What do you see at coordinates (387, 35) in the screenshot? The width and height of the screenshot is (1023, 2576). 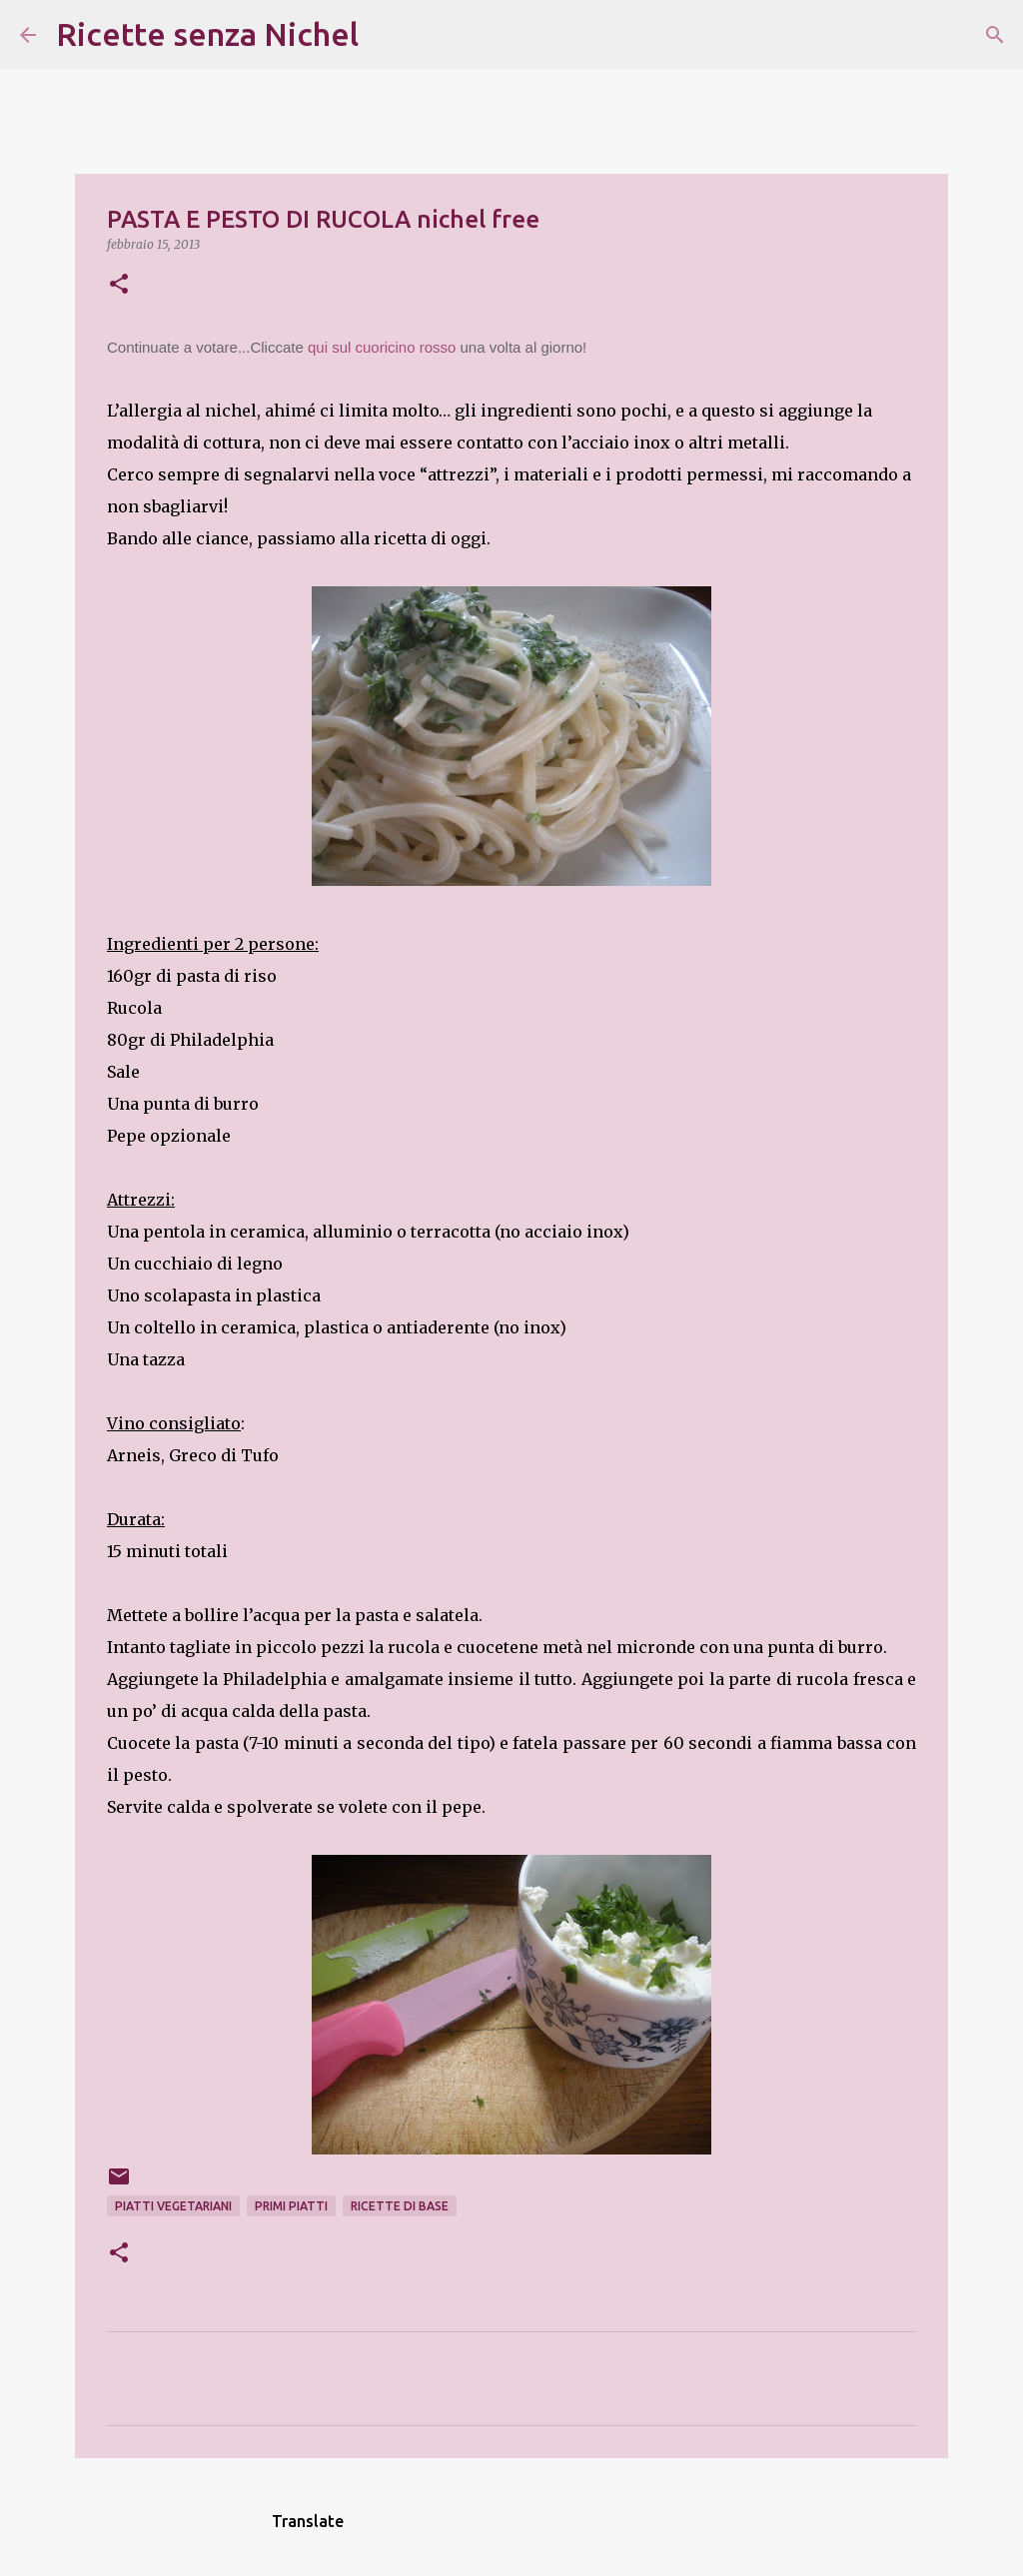 I see `[Cerca]` at bounding box center [387, 35].